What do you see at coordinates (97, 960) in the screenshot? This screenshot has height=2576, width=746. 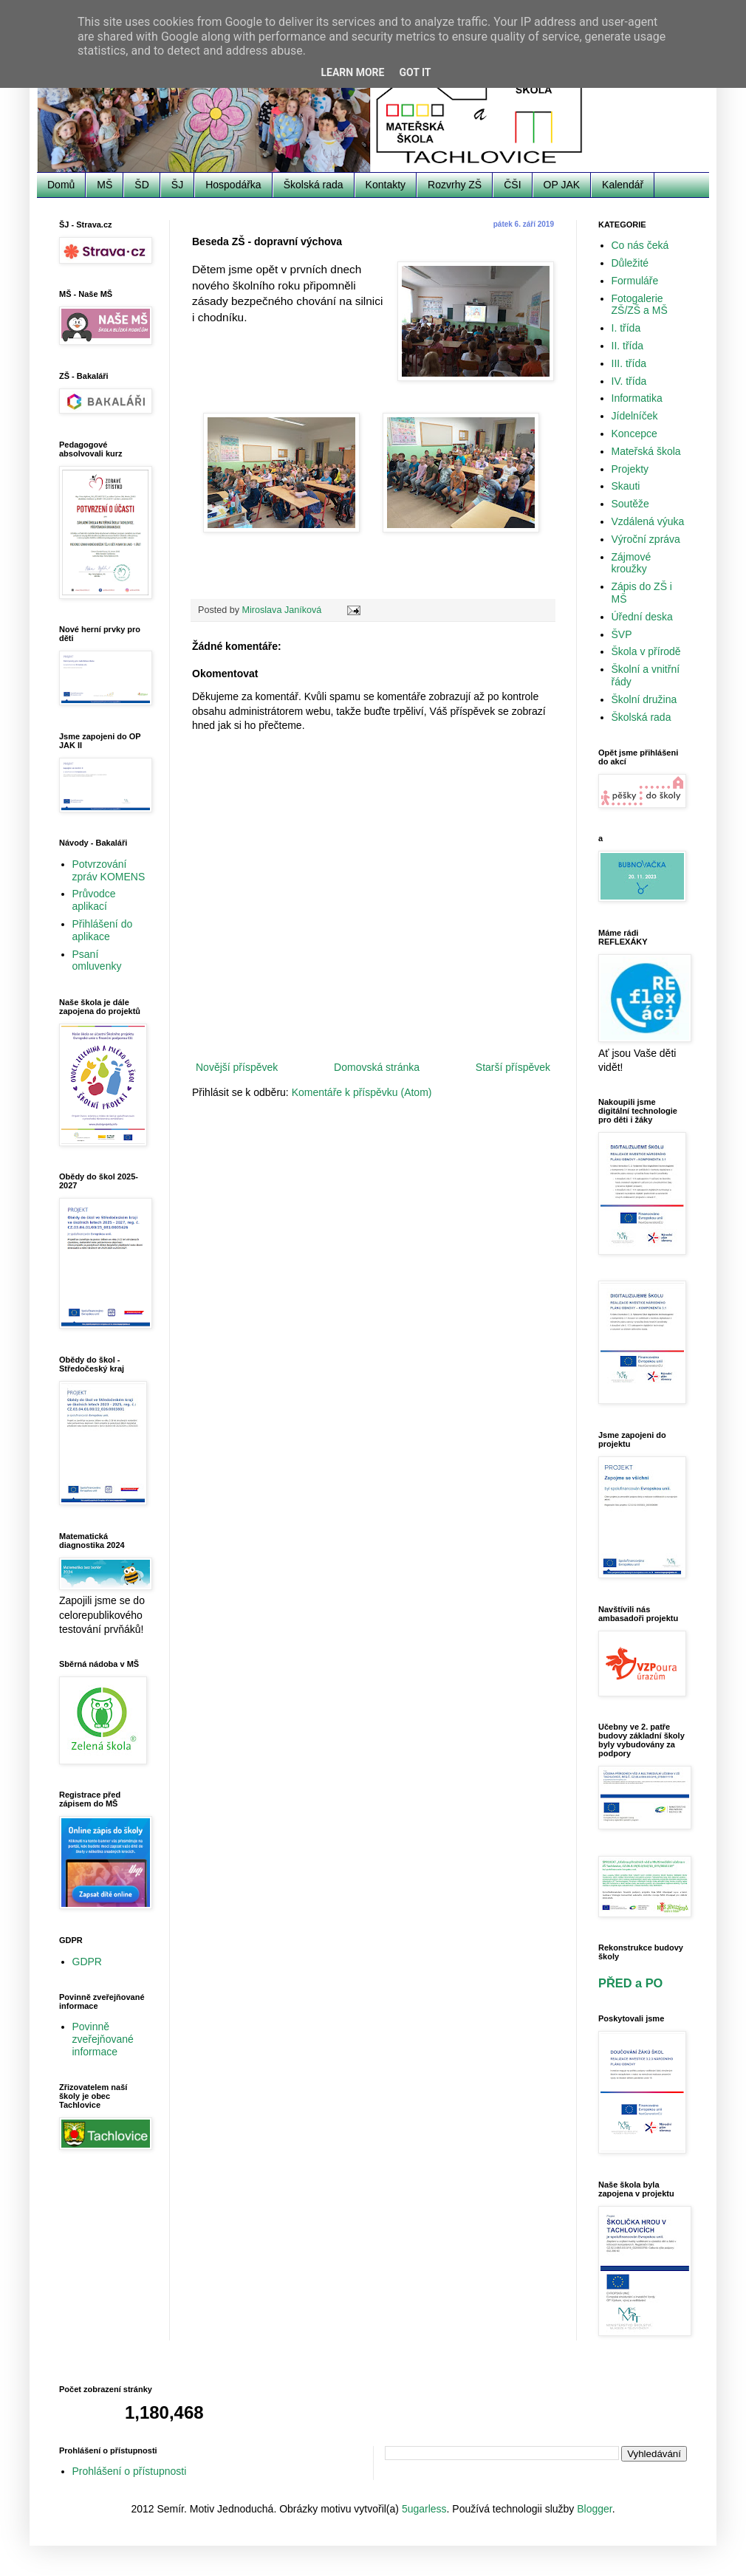 I see `Psaní omluvenky` at bounding box center [97, 960].